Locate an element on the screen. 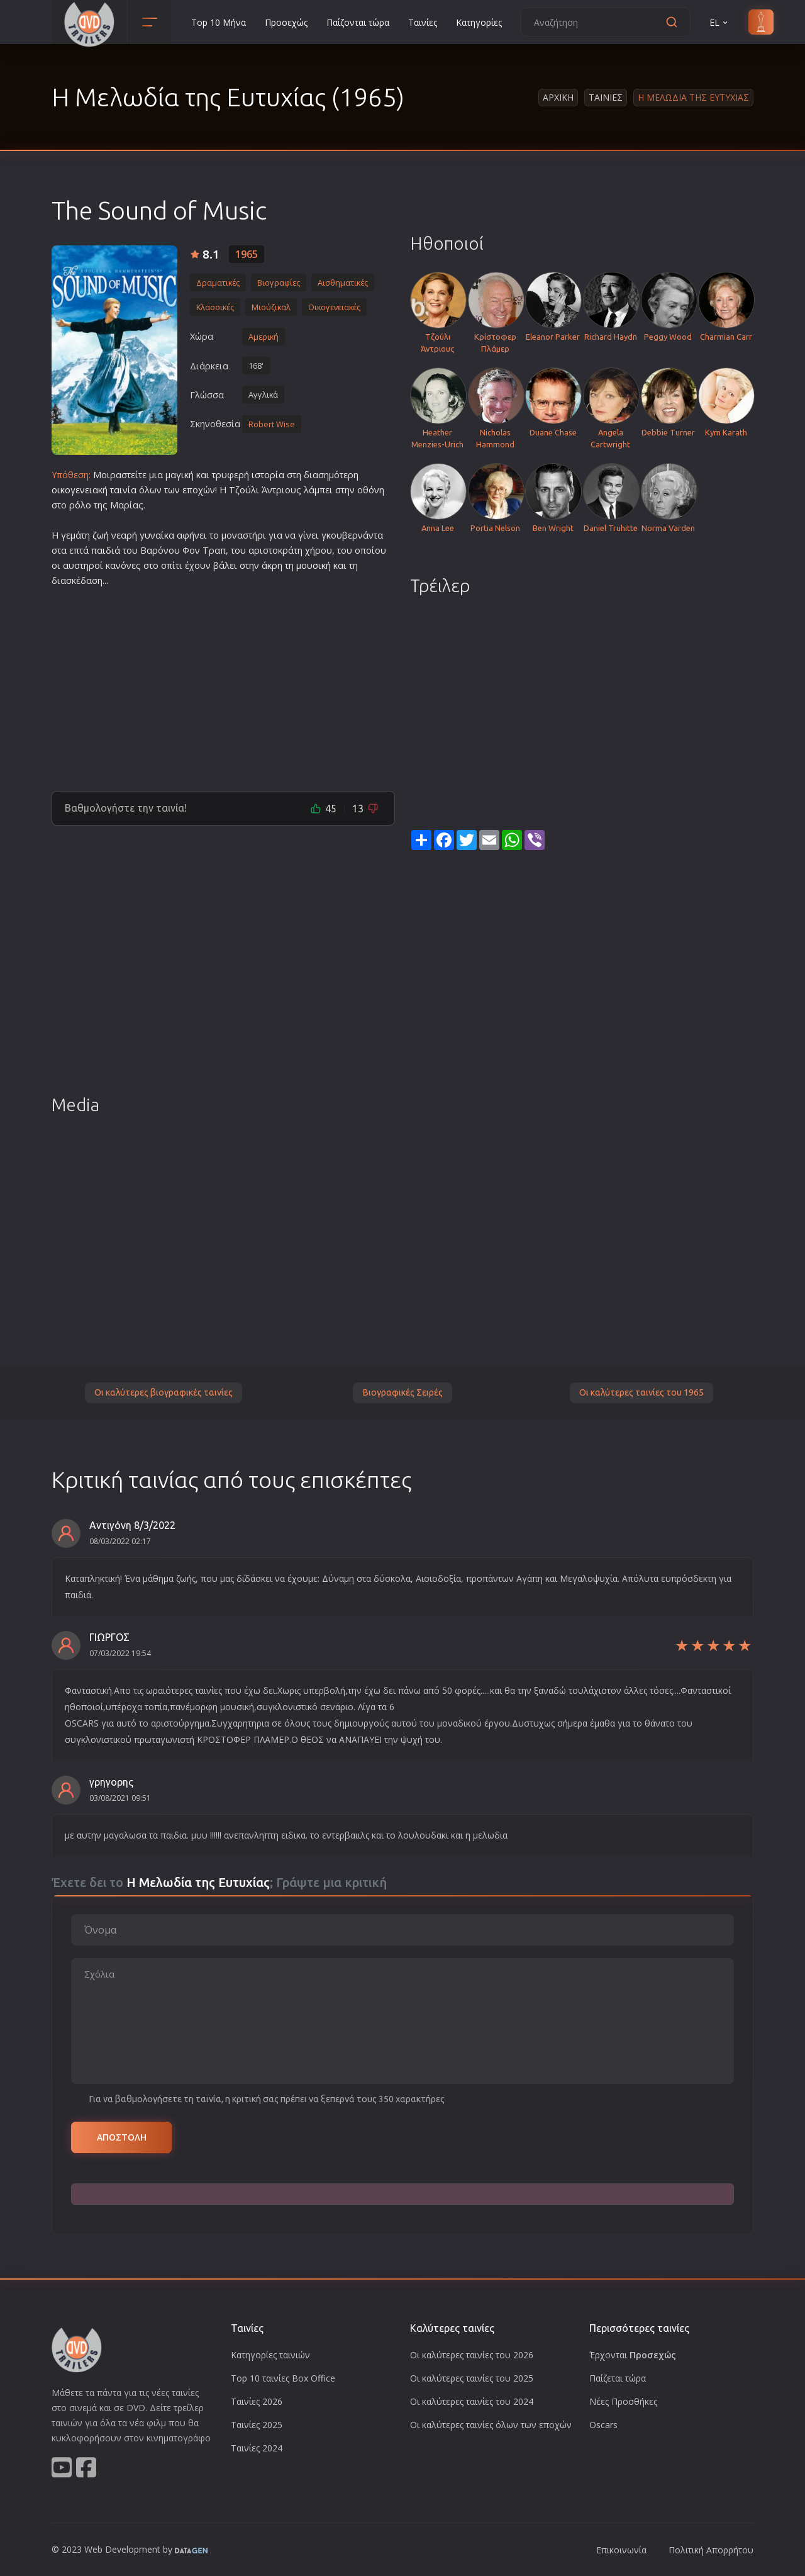 Image resolution: width=805 pixels, height=2576 pixels. γυναίκα is located at coordinates (157, 535).